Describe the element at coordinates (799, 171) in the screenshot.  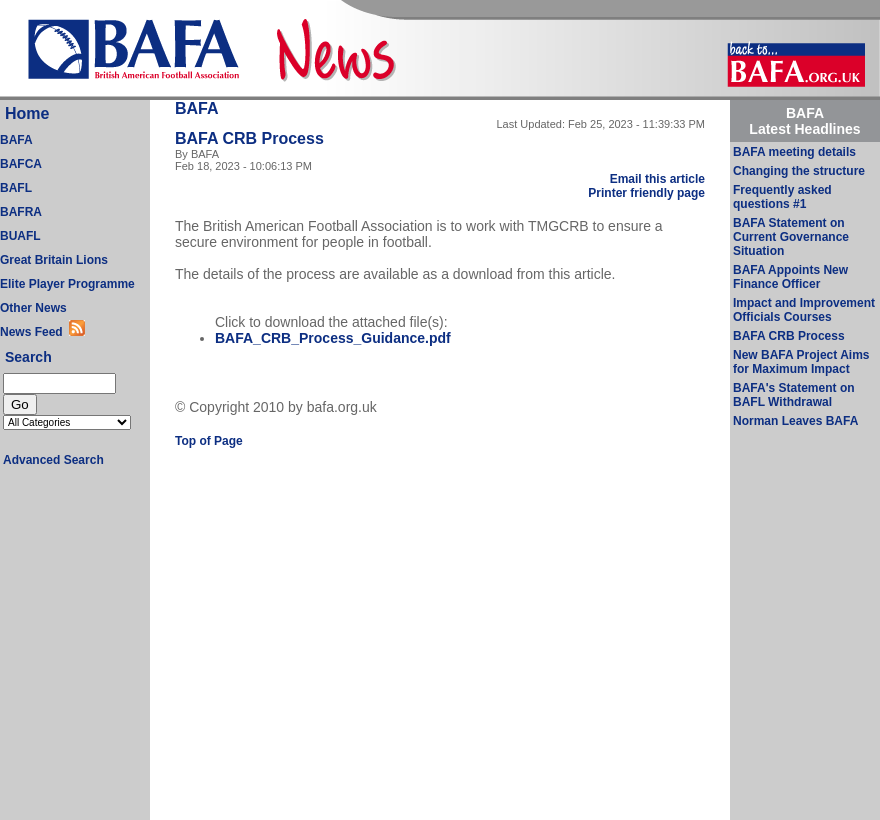
I see `Changing the structure` at that location.